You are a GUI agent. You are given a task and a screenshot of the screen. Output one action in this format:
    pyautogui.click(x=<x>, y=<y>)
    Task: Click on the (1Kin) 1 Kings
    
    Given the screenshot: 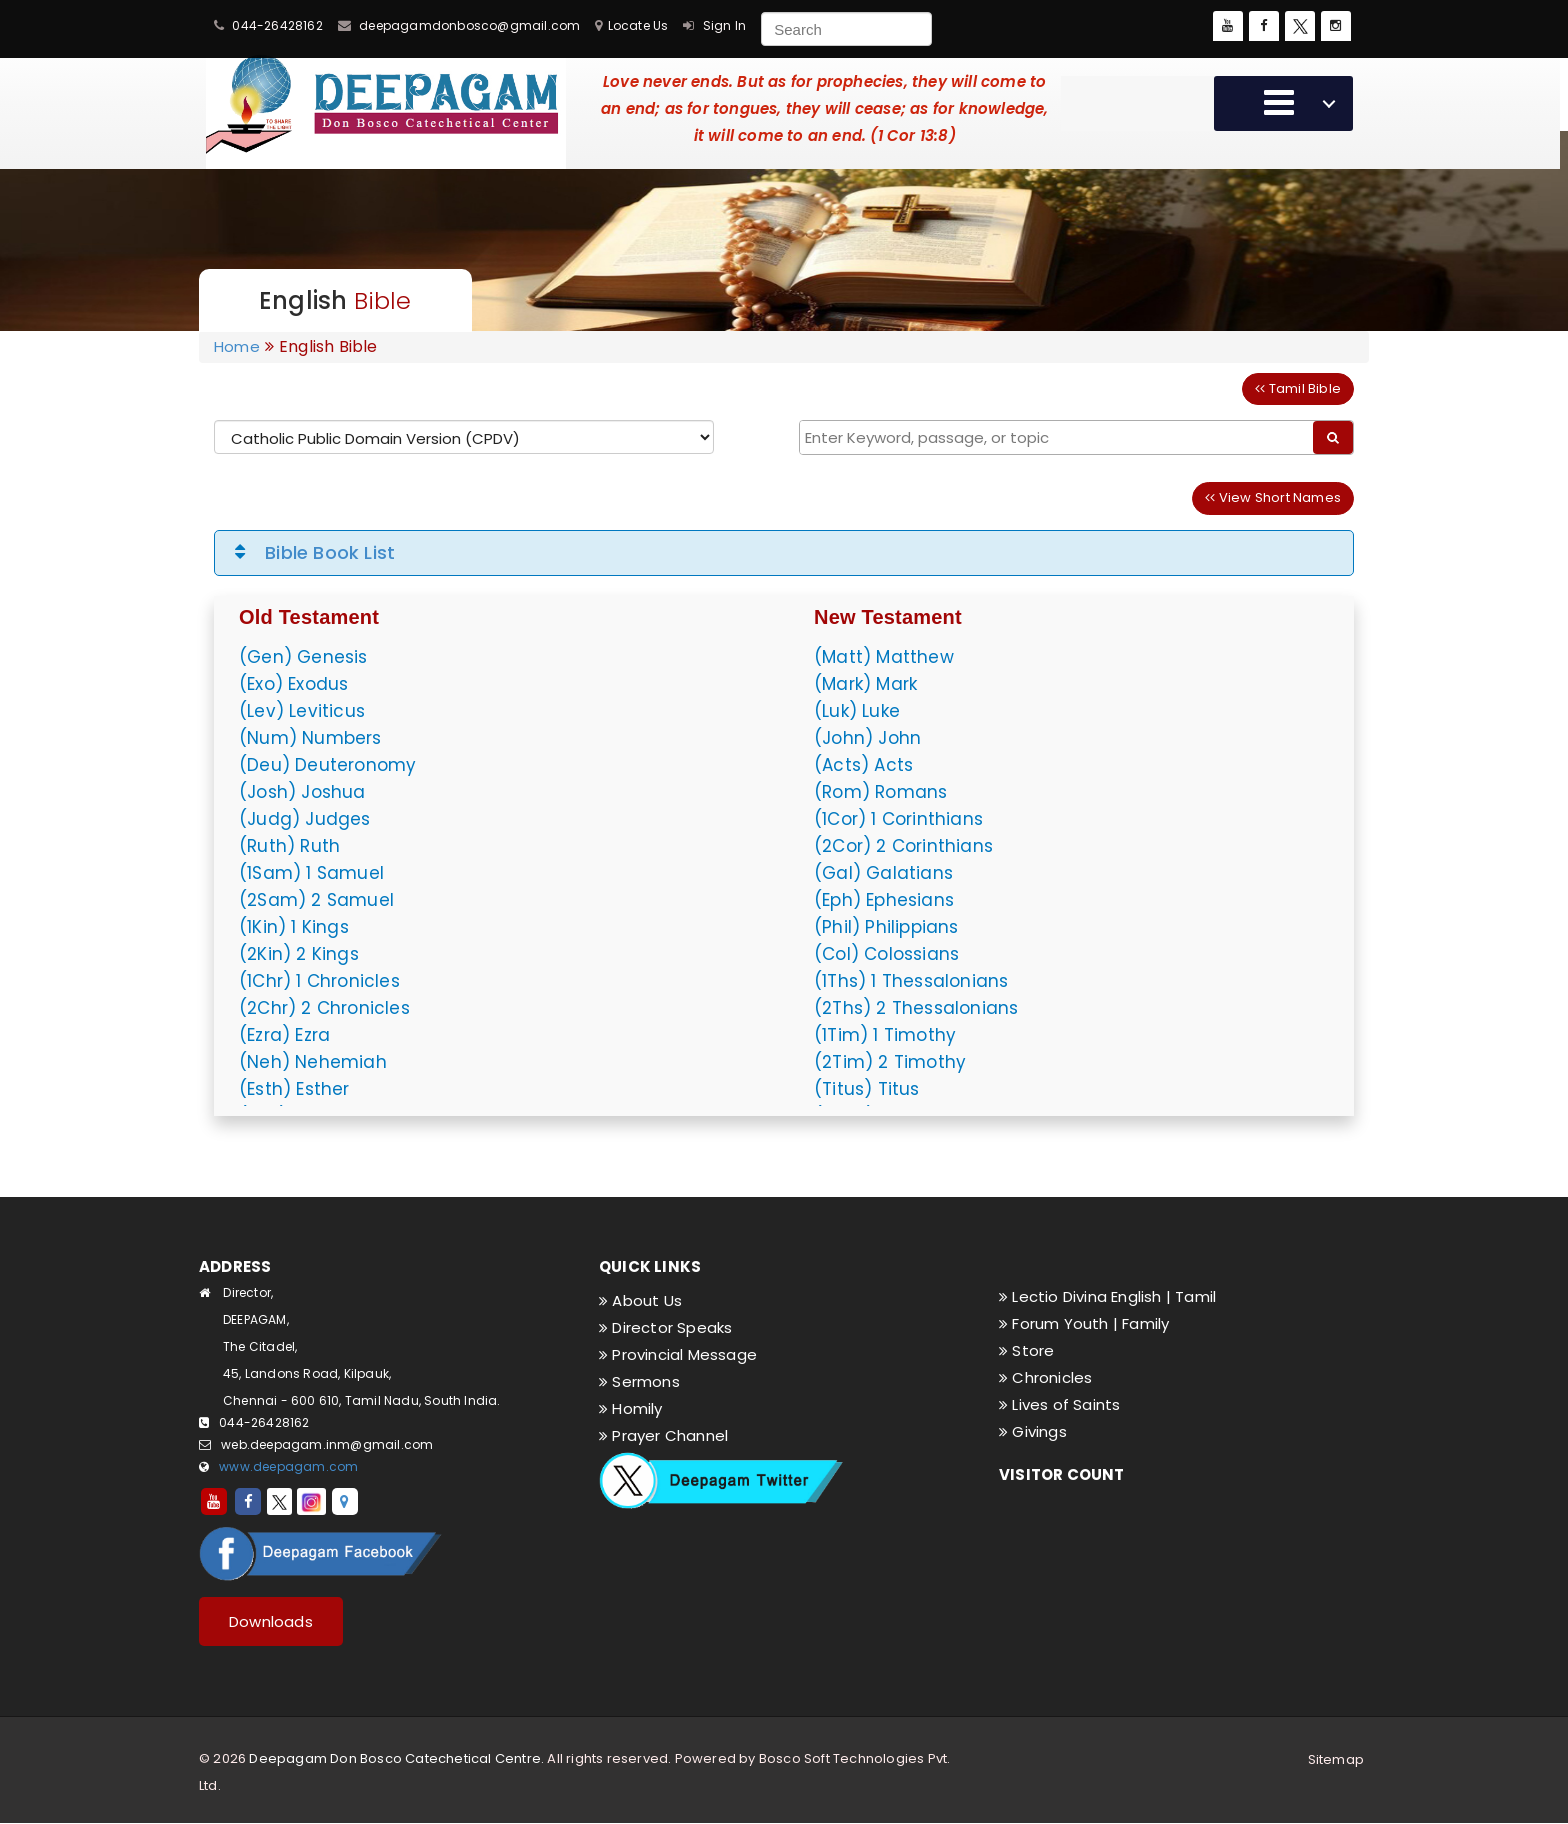 What is the action you would take?
    pyautogui.click(x=294, y=927)
    